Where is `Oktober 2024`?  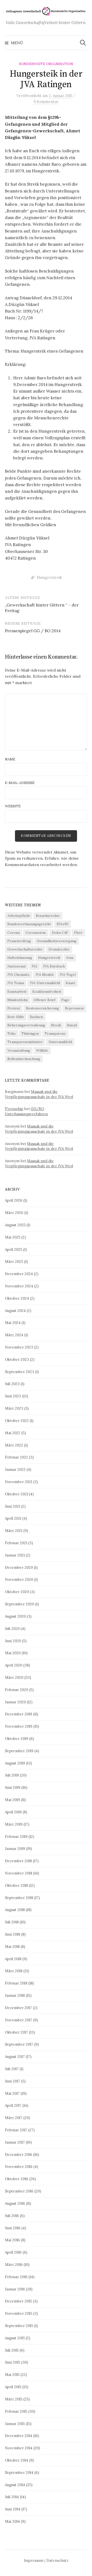
Oktober 2024 is located at coordinates (17, 1298).